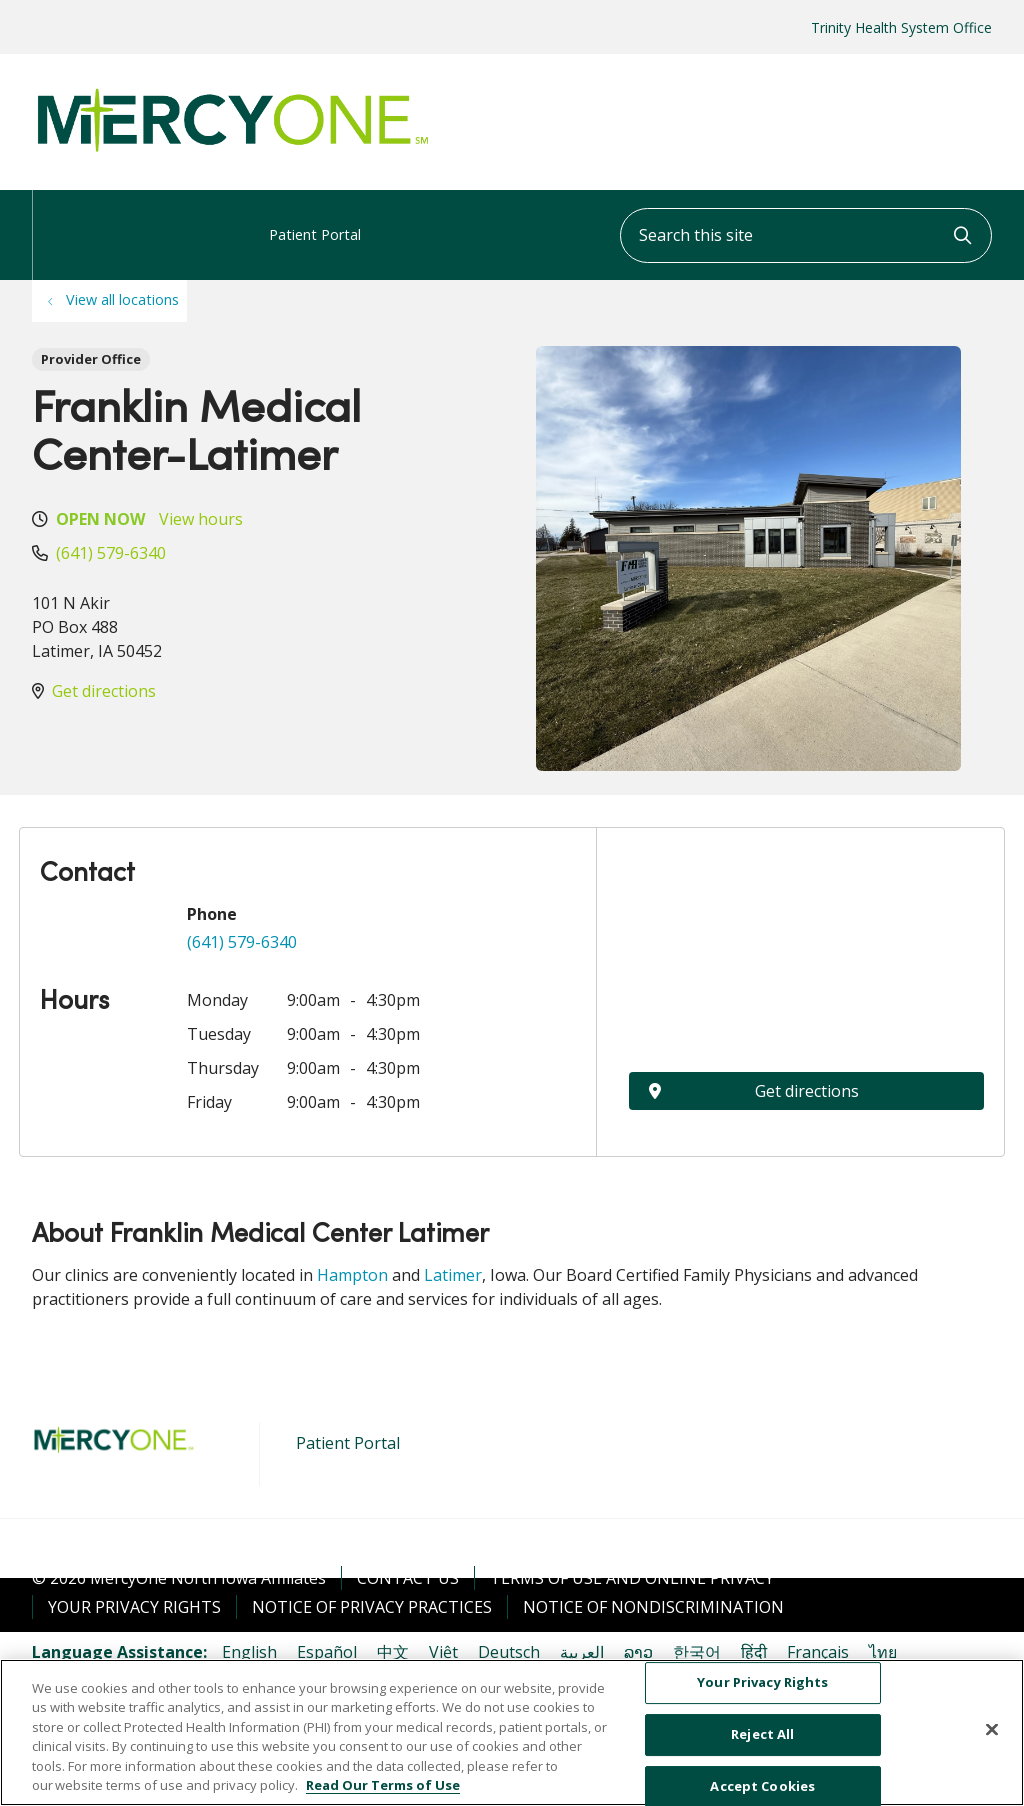 Image resolution: width=1024 pixels, height=1806 pixels. What do you see at coordinates (201, 519) in the screenshot?
I see `View hours` at bounding box center [201, 519].